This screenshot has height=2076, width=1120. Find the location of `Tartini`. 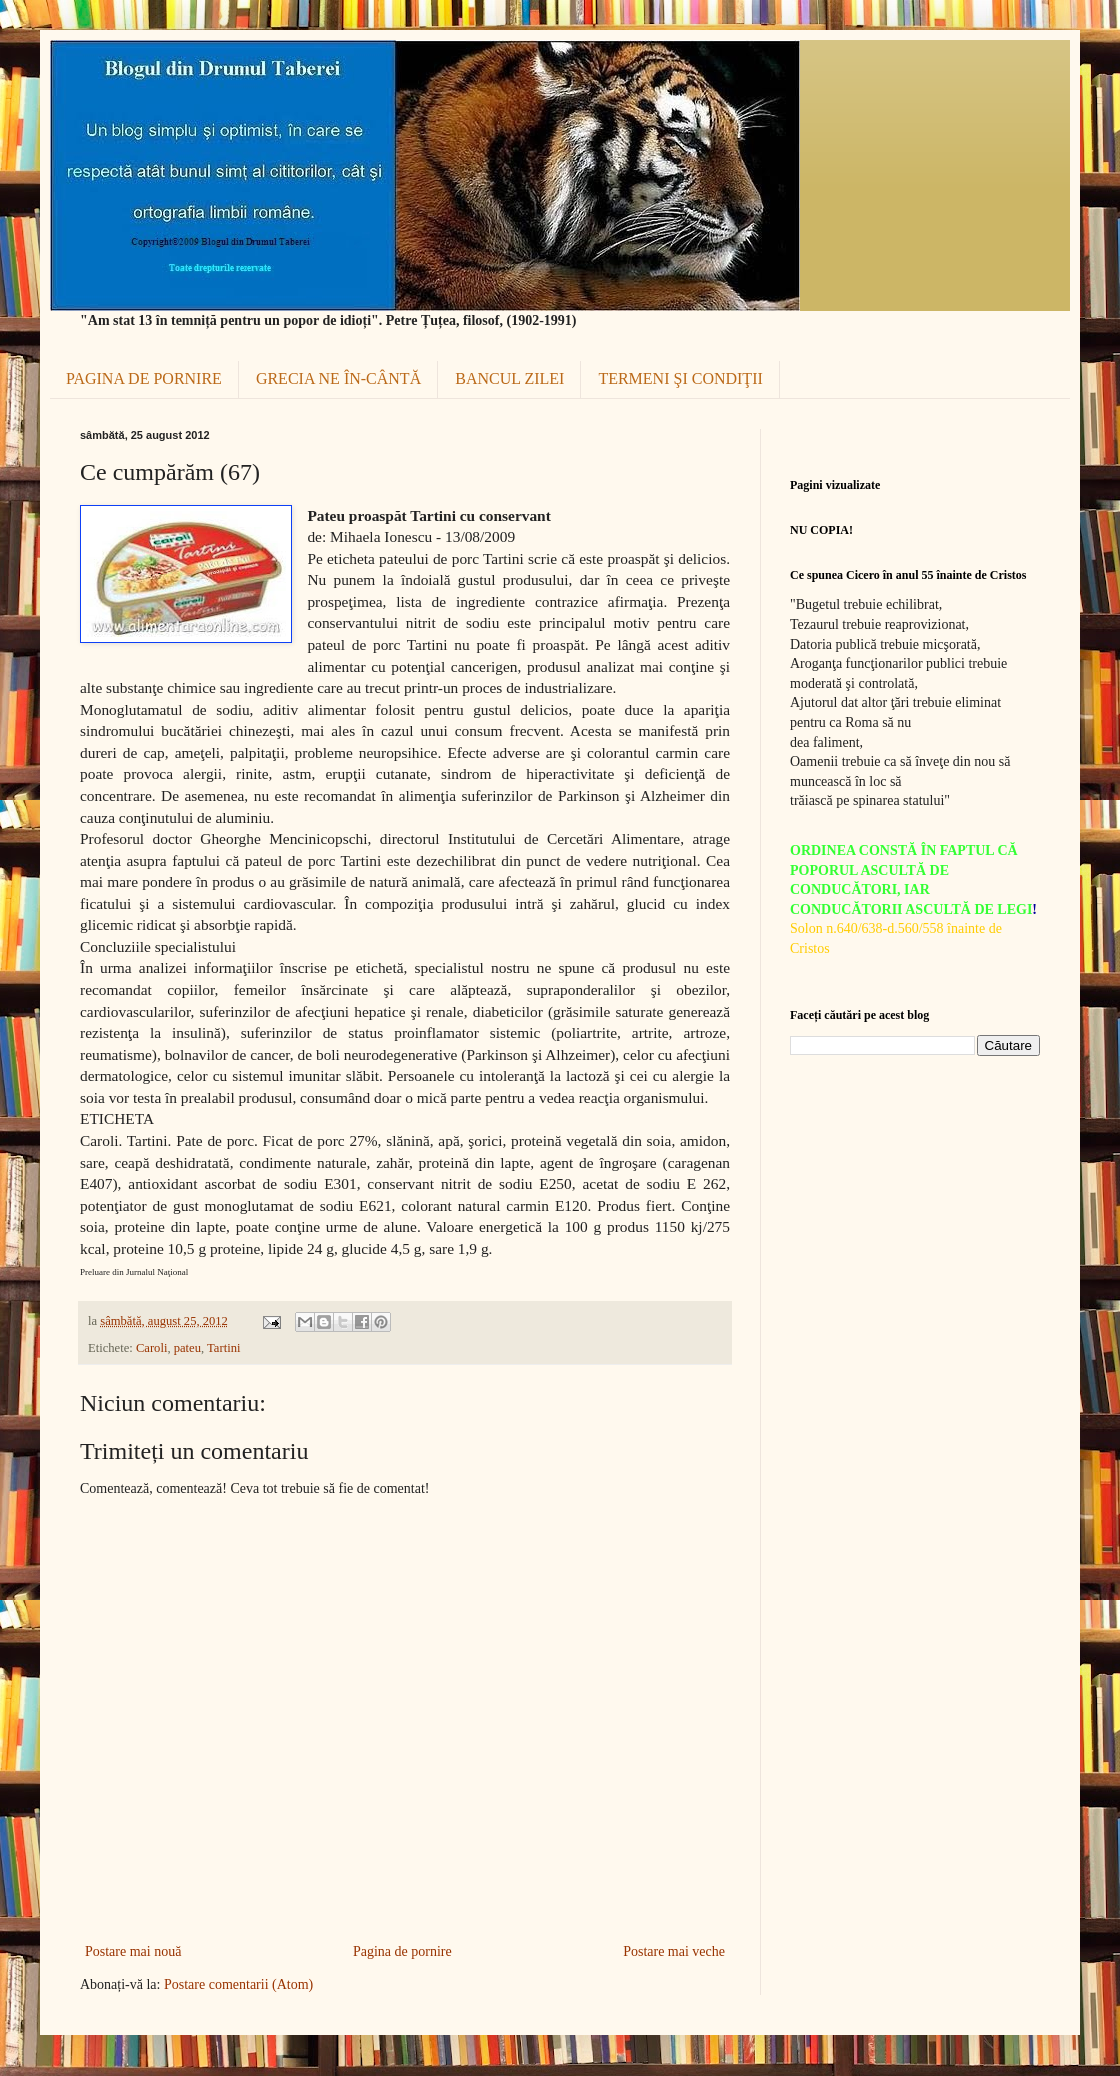

Tartini is located at coordinates (223, 1348).